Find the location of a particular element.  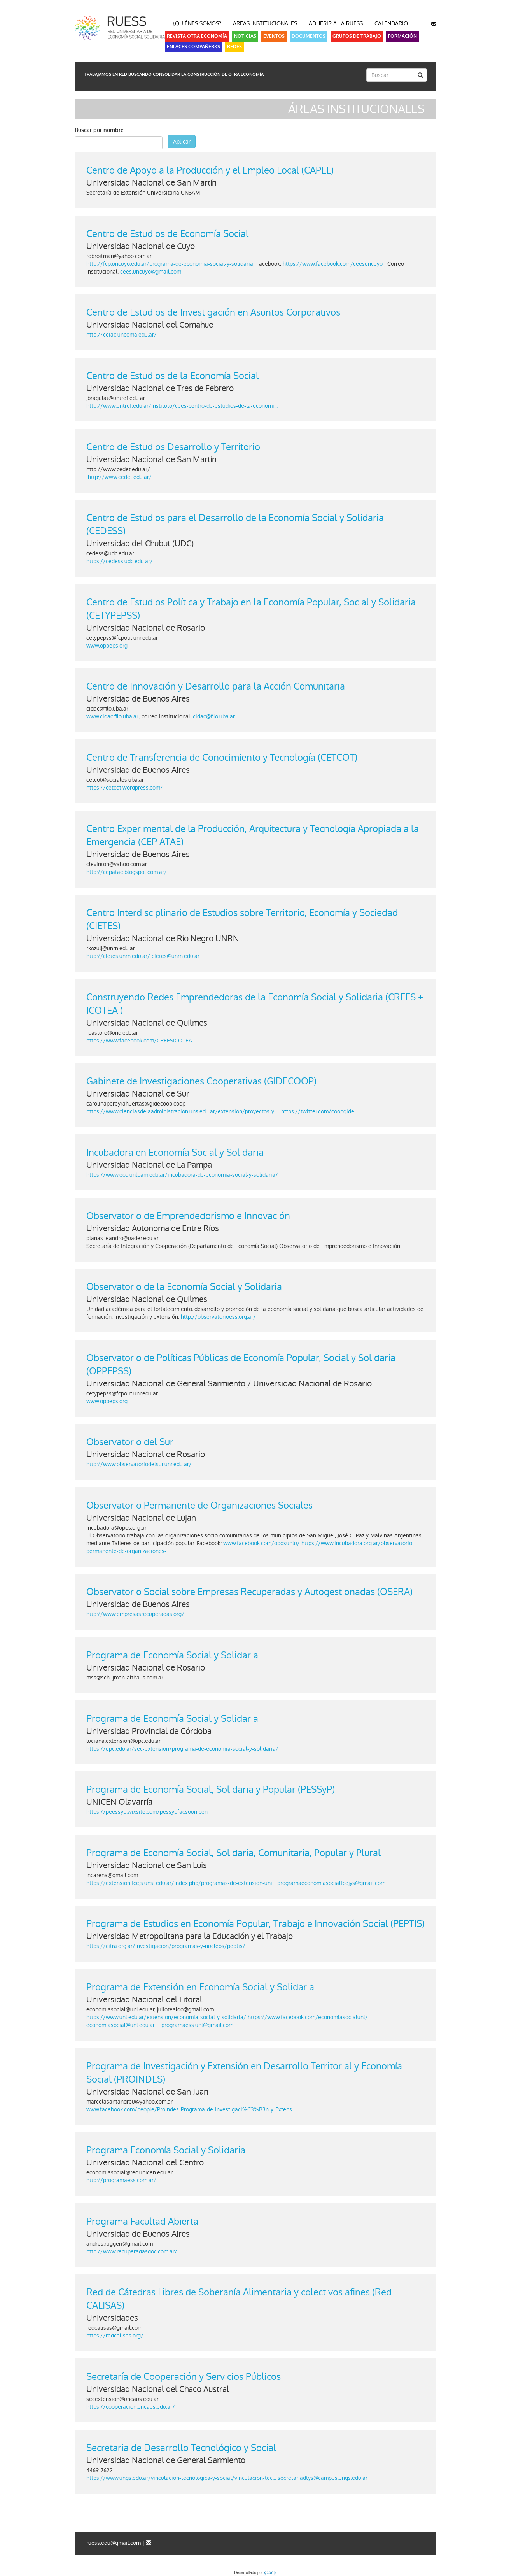

cees.uncuyo@gmail.com is located at coordinates (150, 271).